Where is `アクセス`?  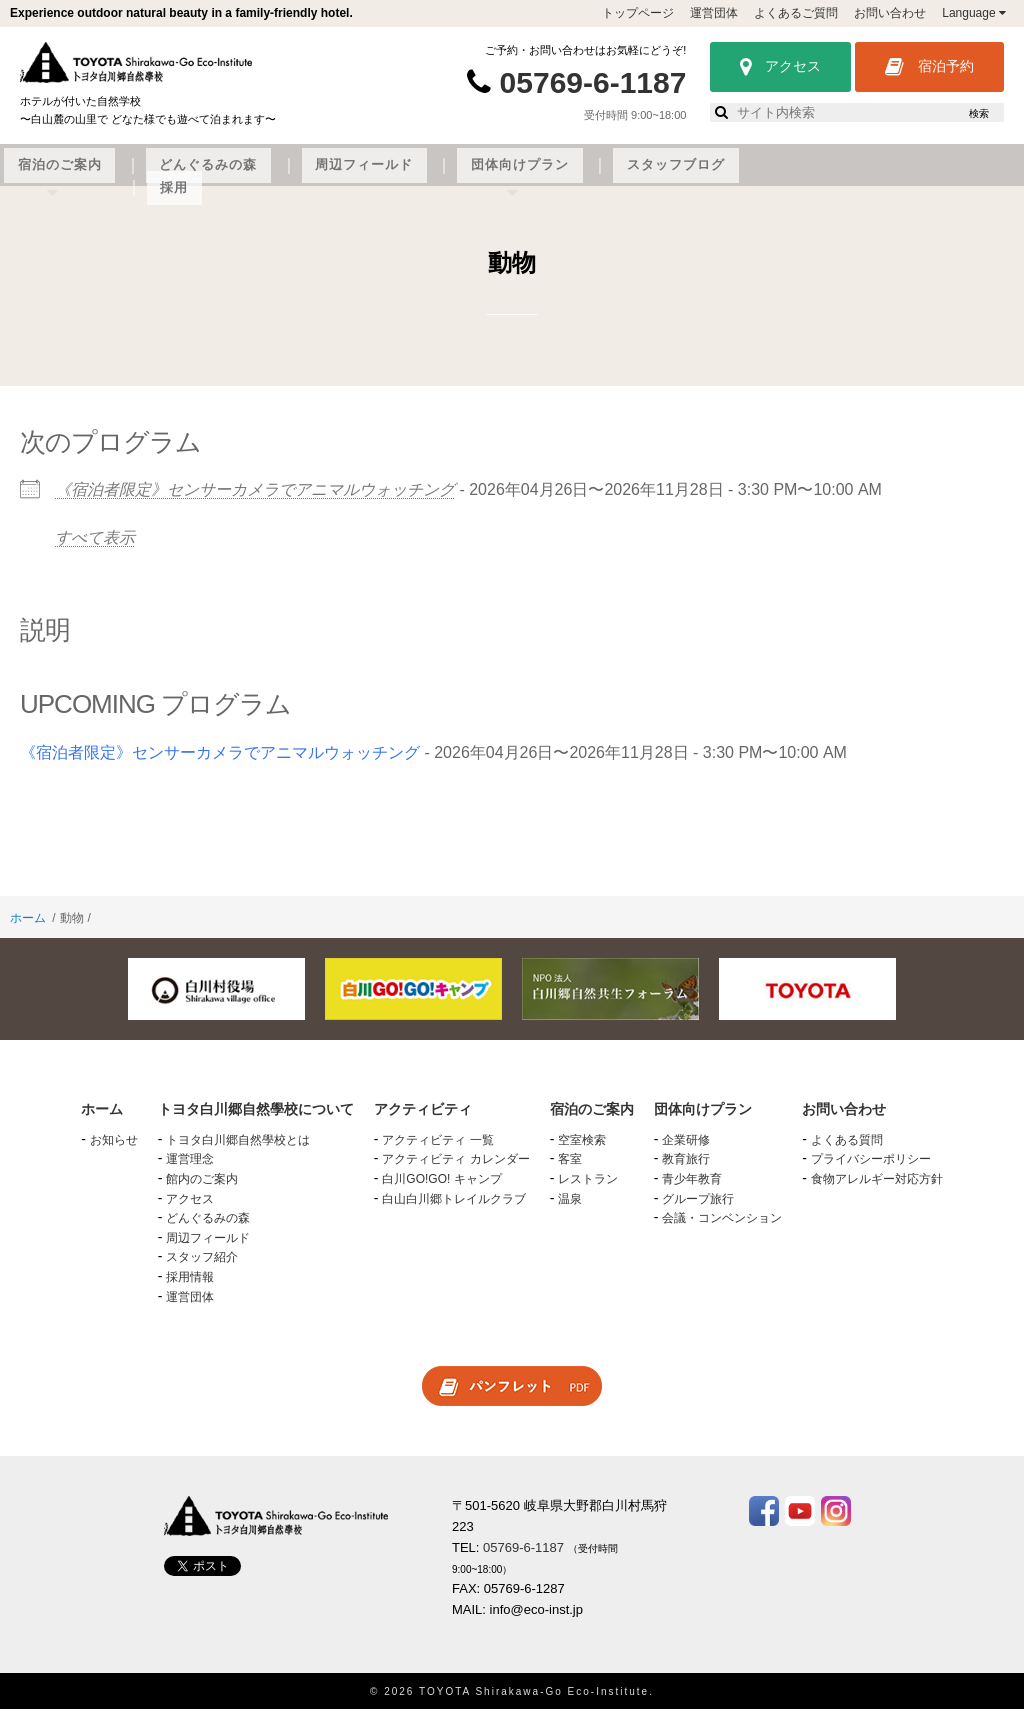 アクセス is located at coordinates (780, 67).